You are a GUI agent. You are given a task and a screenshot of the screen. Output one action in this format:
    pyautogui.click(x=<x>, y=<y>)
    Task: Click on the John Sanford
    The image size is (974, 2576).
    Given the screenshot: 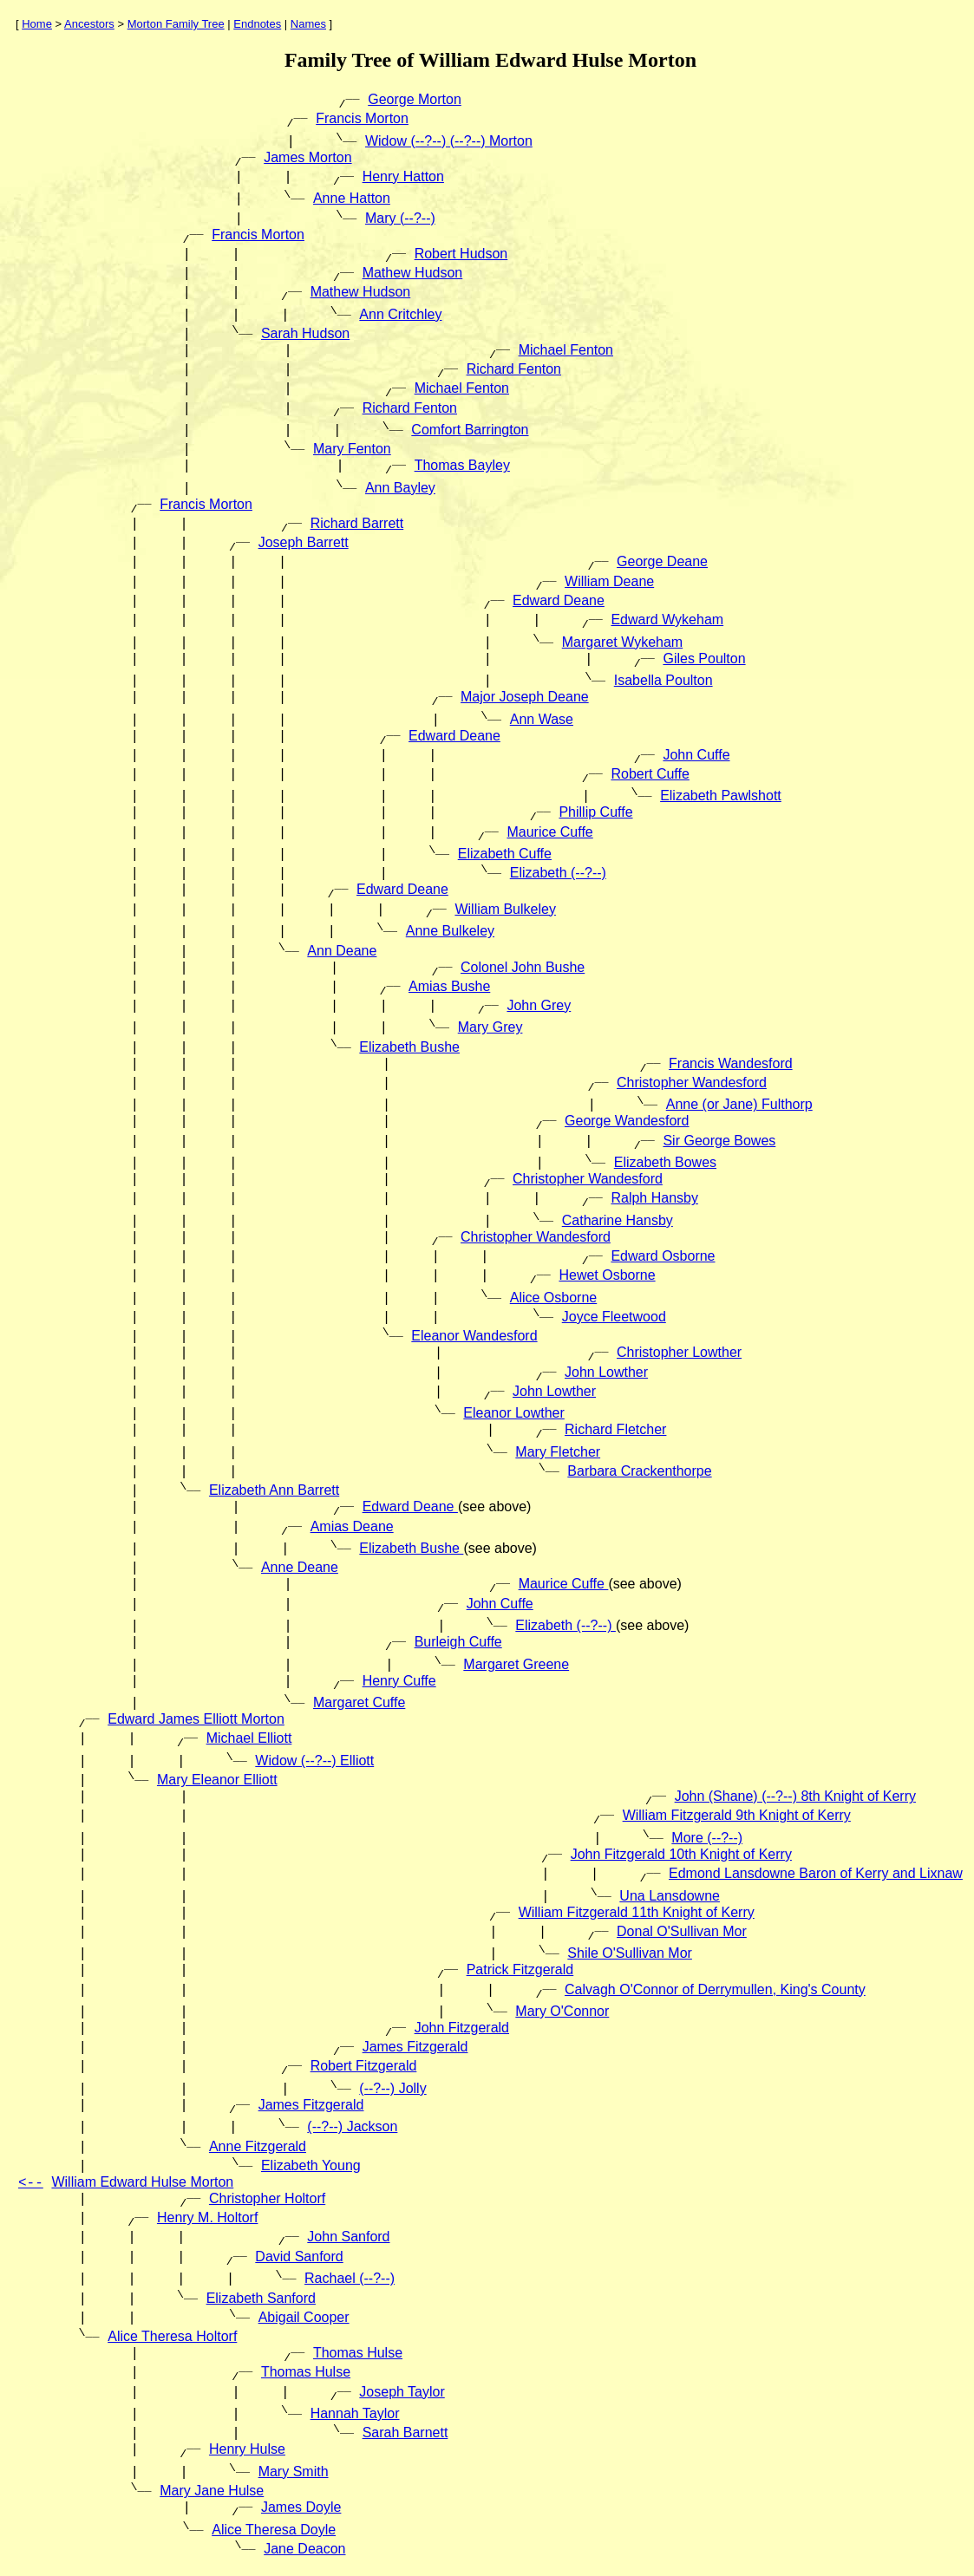 What is the action you would take?
    pyautogui.click(x=348, y=2236)
    